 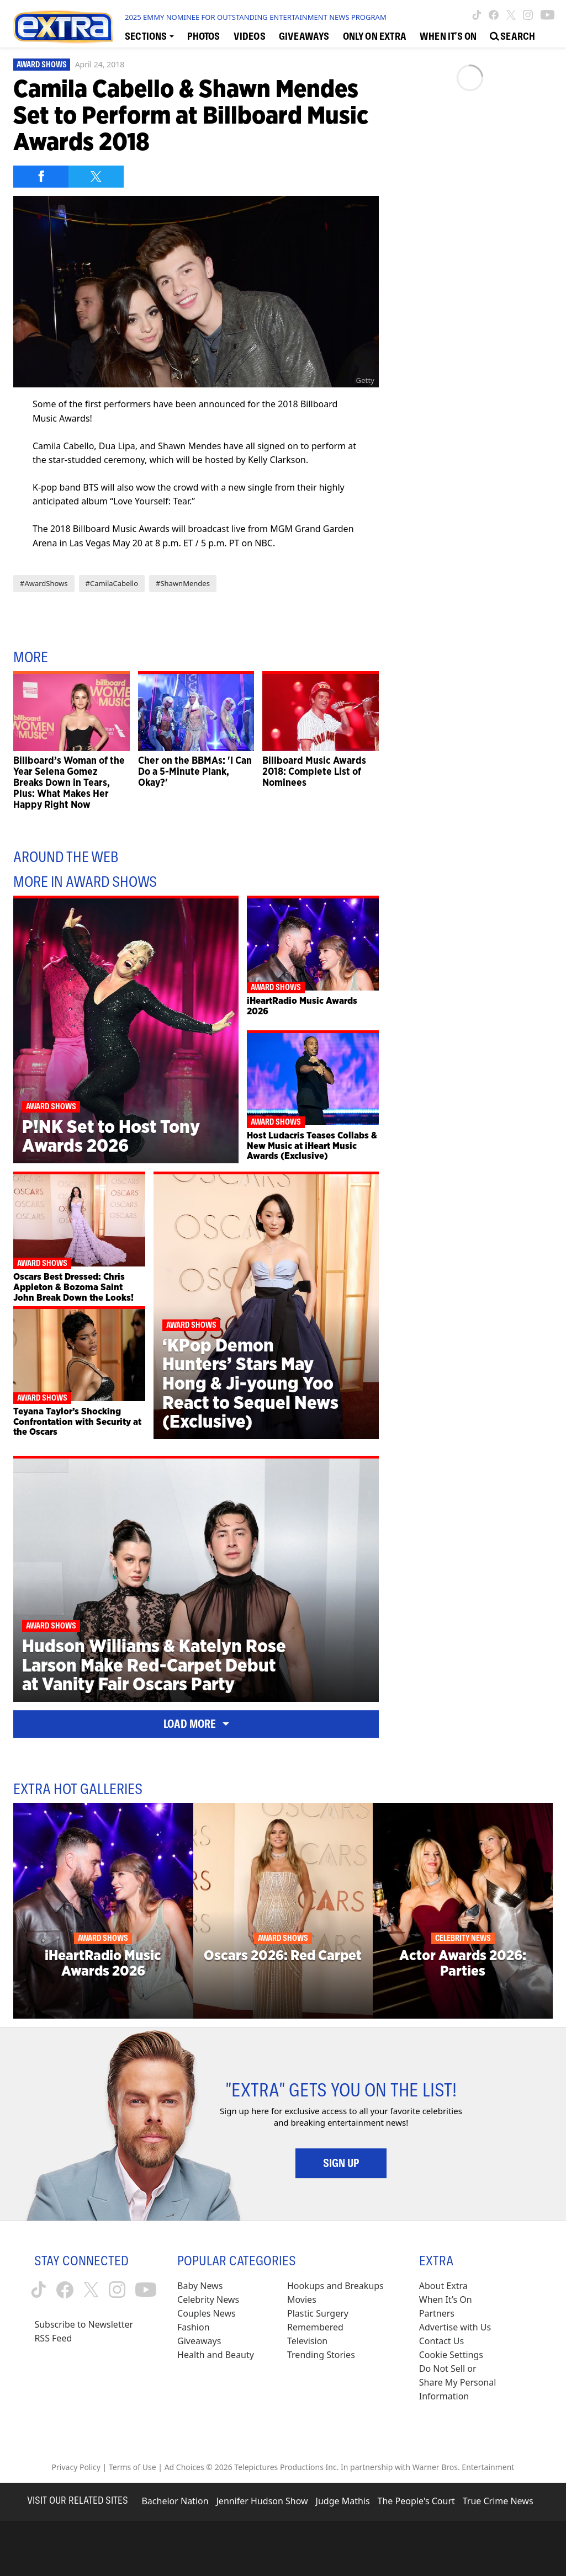 What do you see at coordinates (206, 2313) in the screenshot?
I see `Couples News` at bounding box center [206, 2313].